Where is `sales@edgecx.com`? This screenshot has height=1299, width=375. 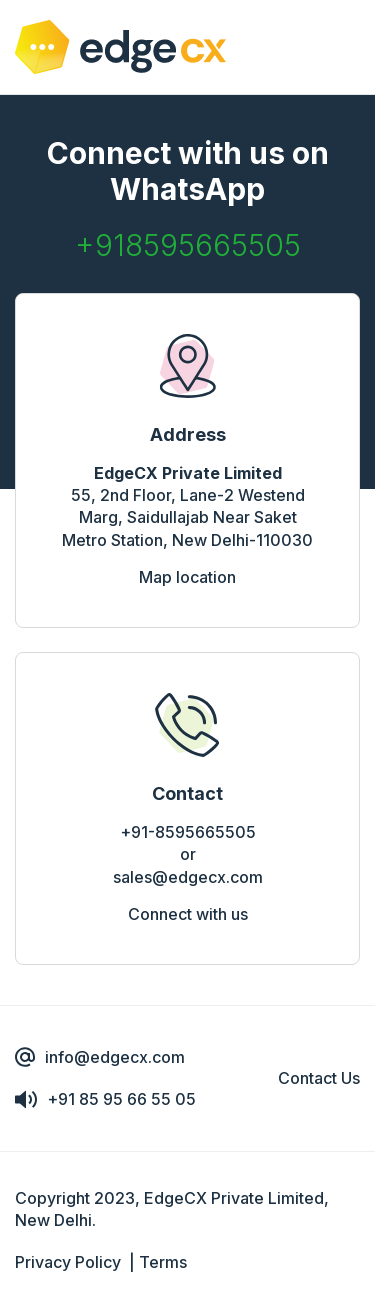 sales@edgecx.com is located at coordinates (188, 877).